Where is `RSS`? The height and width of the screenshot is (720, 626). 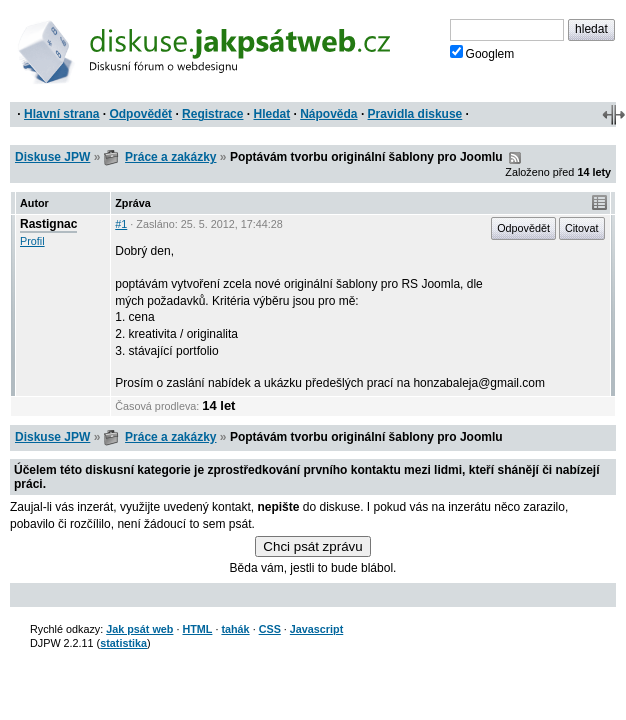 RSS is located at coordinates (515, 158).